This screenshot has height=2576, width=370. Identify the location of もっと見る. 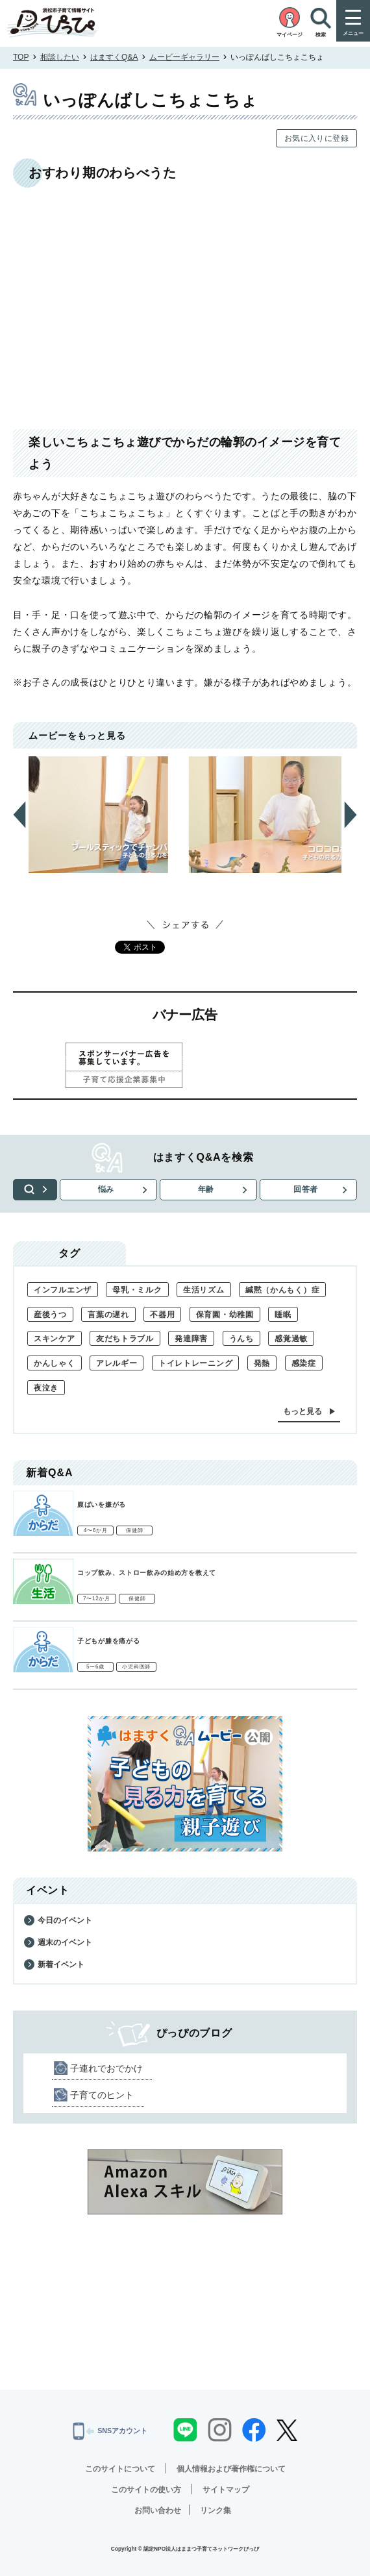
(302, 1411).